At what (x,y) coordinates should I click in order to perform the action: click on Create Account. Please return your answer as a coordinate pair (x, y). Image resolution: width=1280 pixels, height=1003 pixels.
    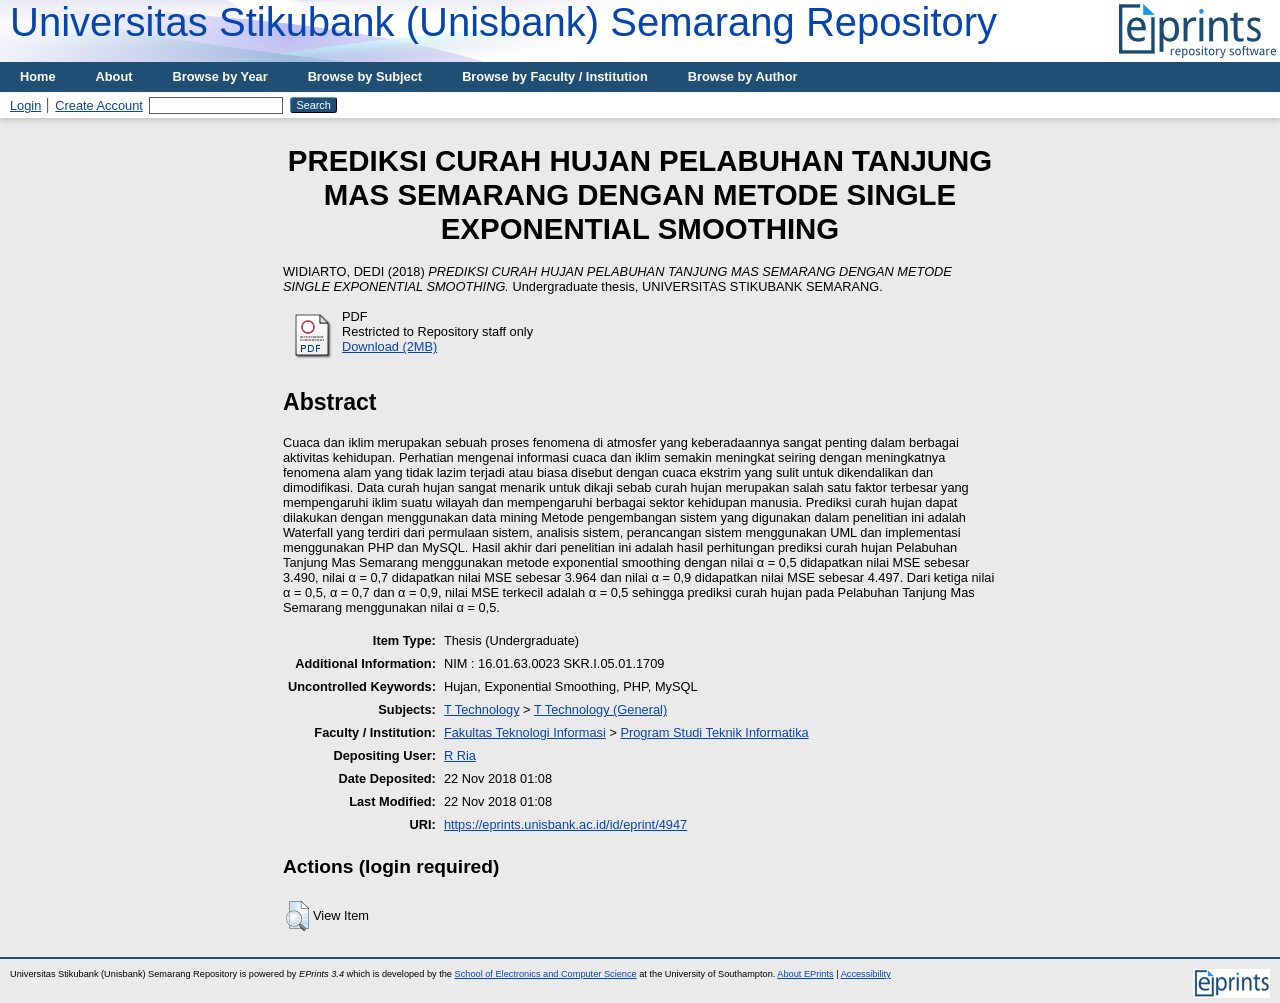
    Looking at the image, I should click on (99, 105).